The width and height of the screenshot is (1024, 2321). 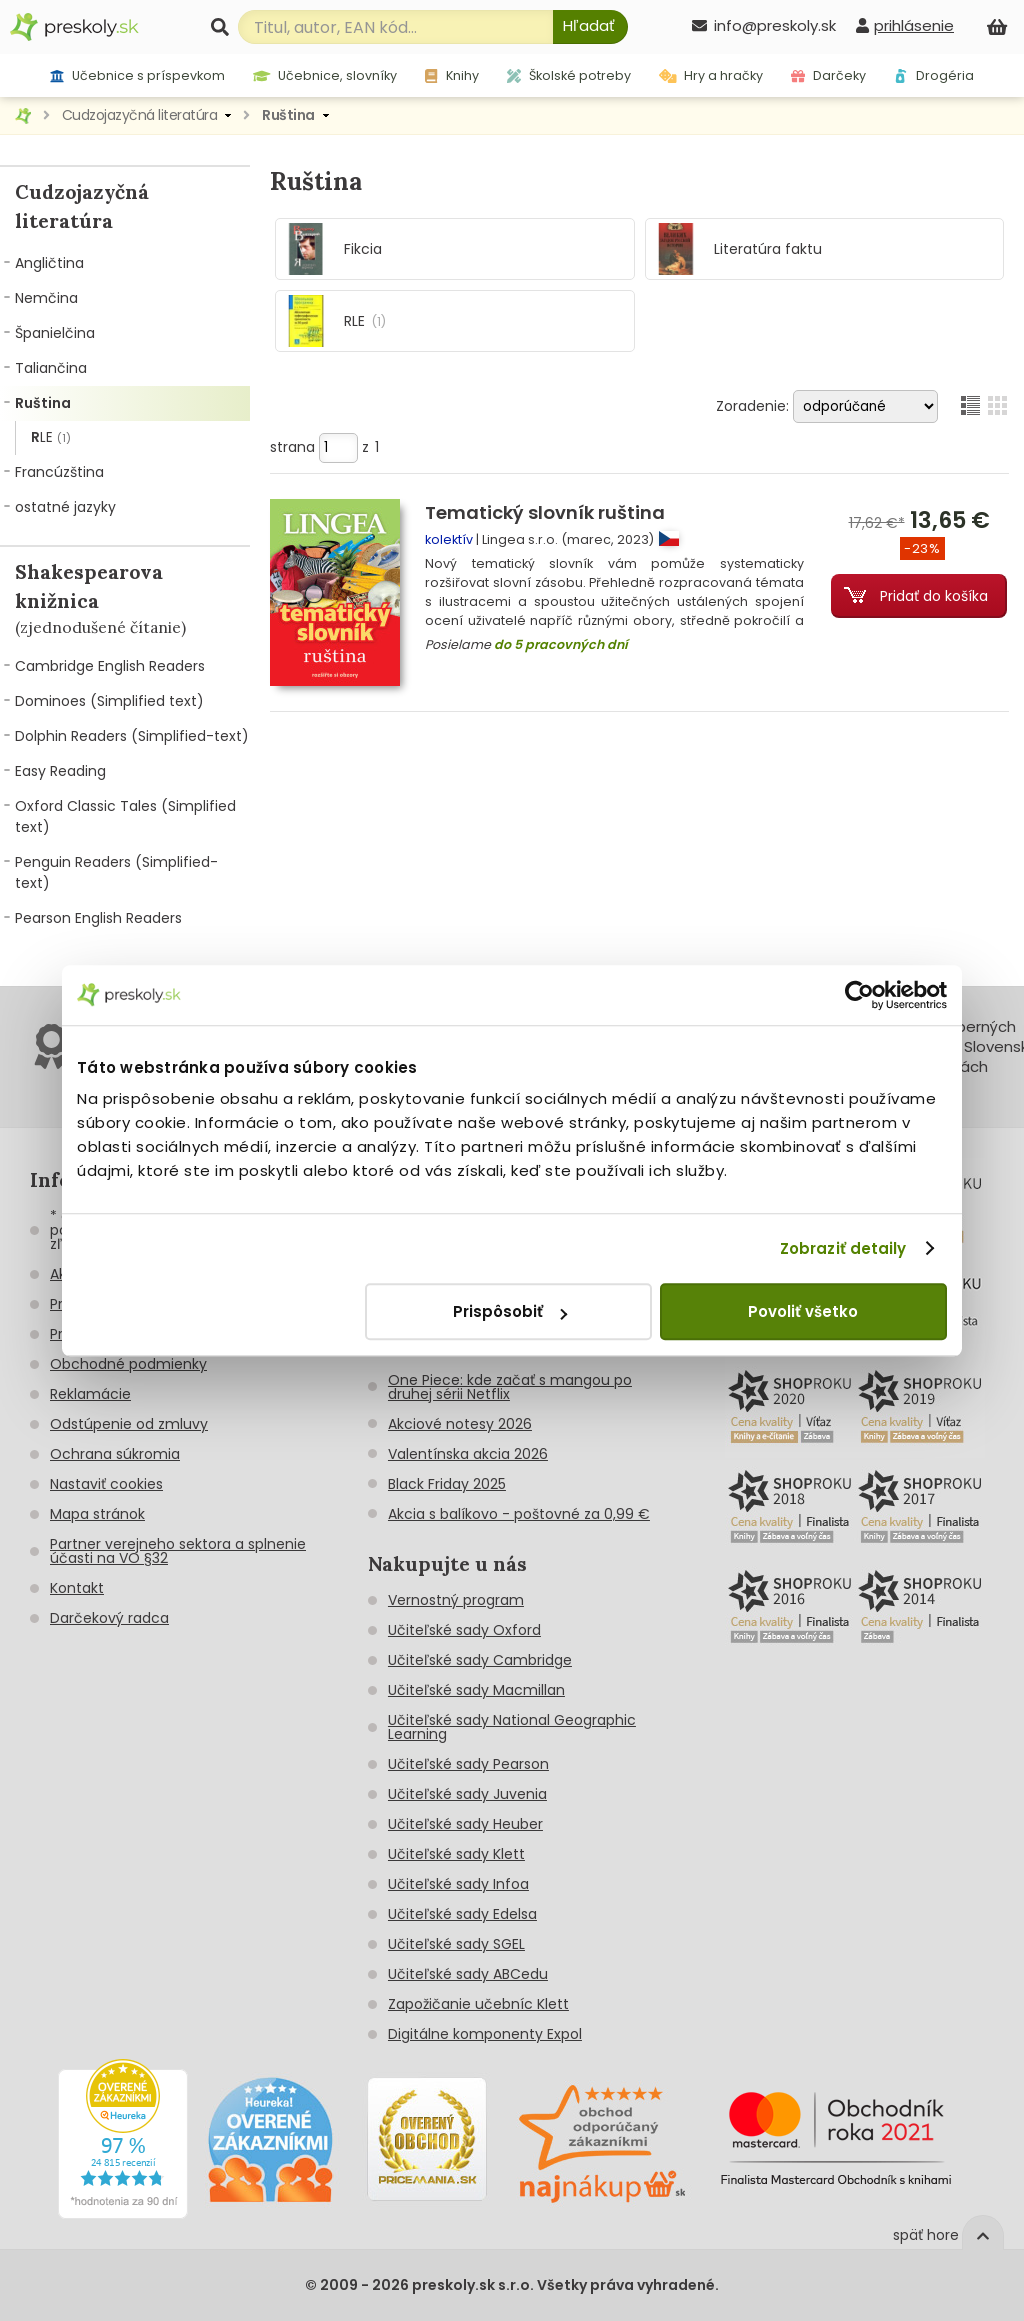 What do you see at coordinates (467, 1794) in the screenshot?
I see `Učiteľské sady Juvenia` at bounding box center [467, 1794].